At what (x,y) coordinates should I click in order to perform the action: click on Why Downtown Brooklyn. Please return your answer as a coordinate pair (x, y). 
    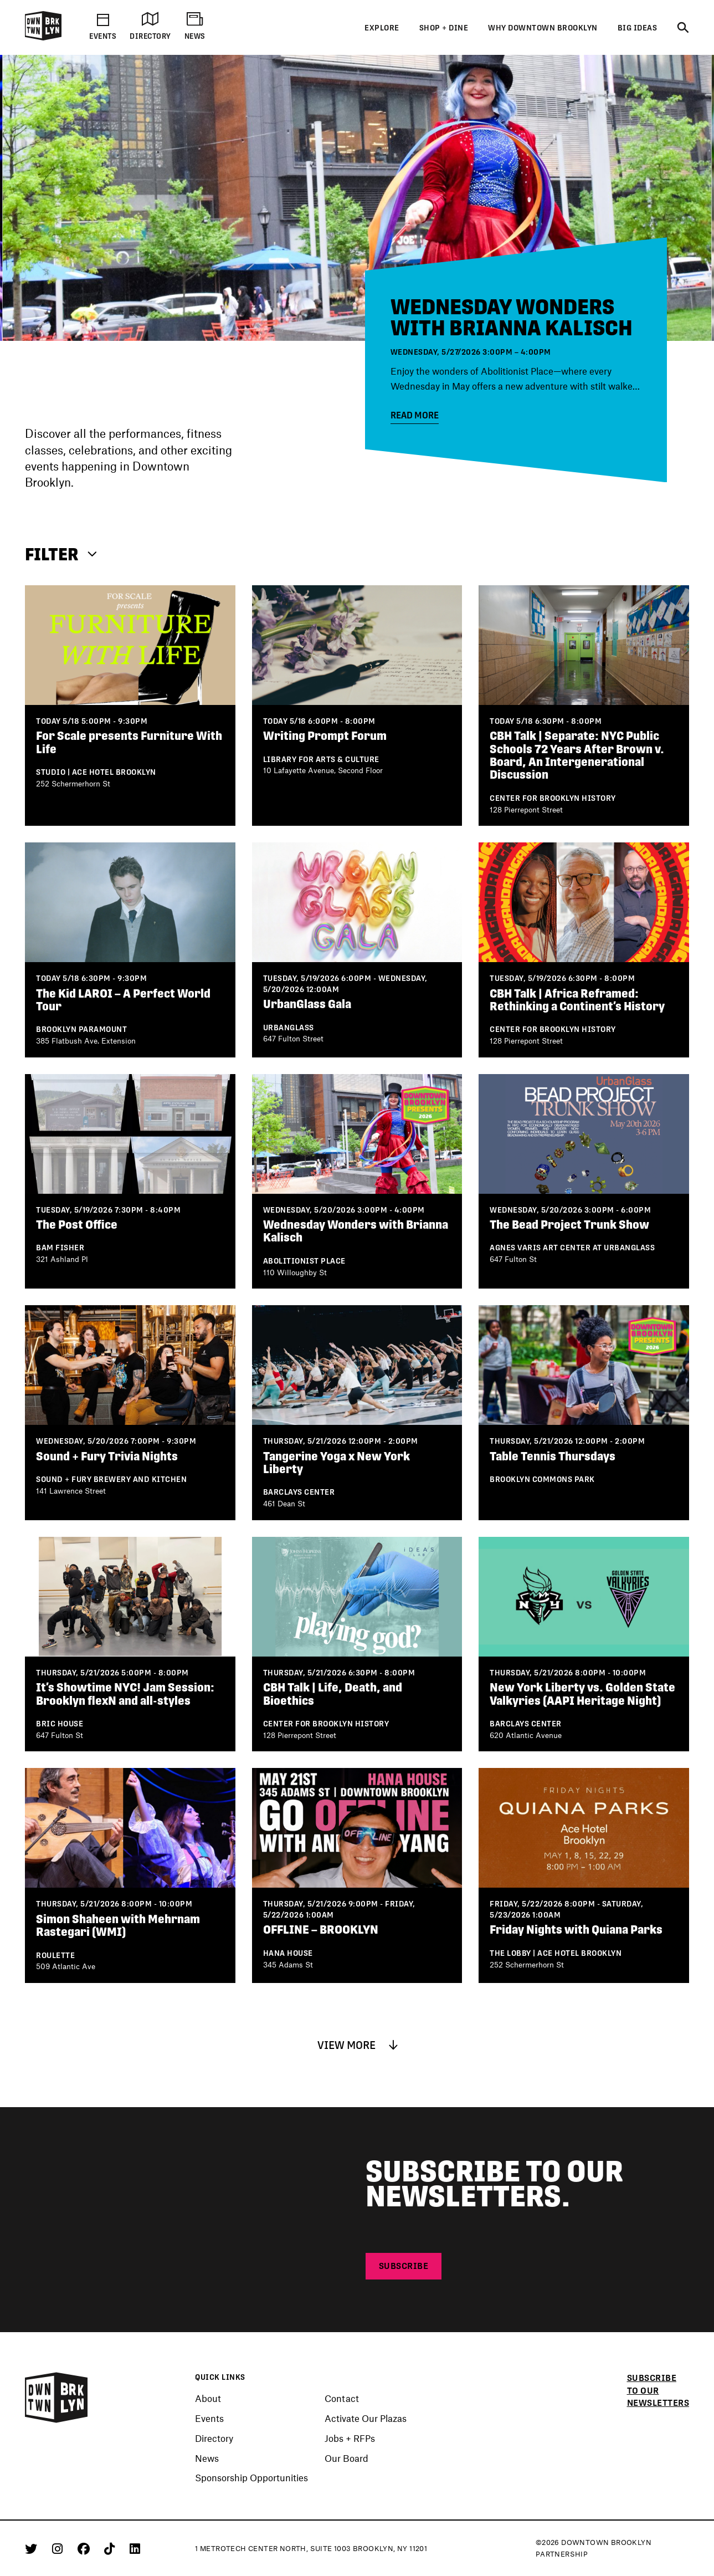
    Looking at the image, I should click on (543, 27).